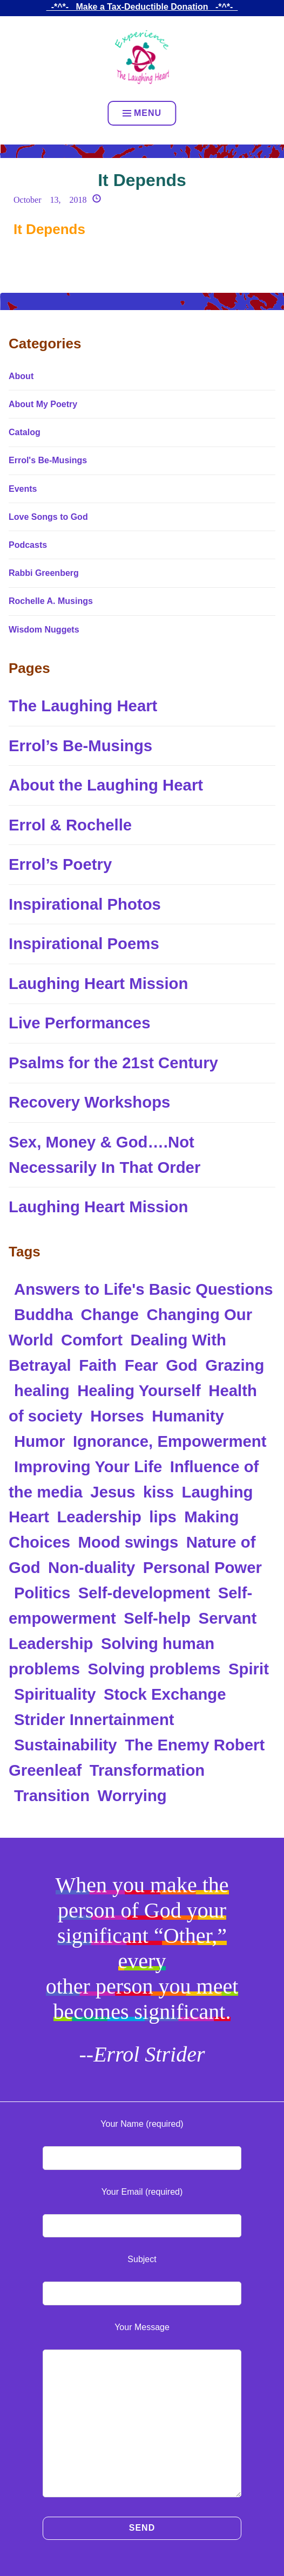 Image resolution: width=284 pixels, height=2576 pixels. What do you see at coordinates (132, 1795) in the screenshot?
I see `Worrying [Worrying (1 item)]` at bounding box center [132, 1795].